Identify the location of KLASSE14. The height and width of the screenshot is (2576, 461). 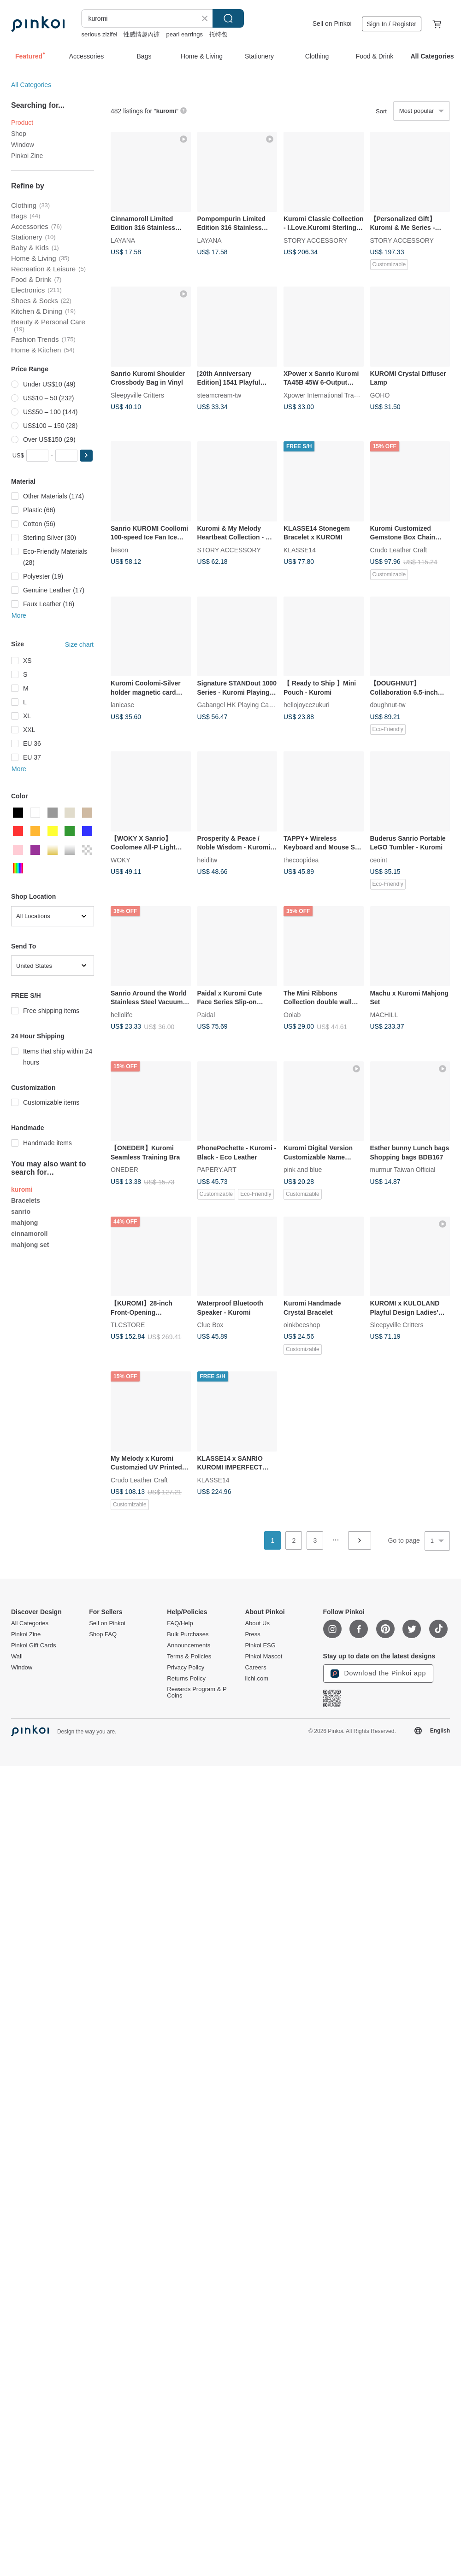
(300, 549).